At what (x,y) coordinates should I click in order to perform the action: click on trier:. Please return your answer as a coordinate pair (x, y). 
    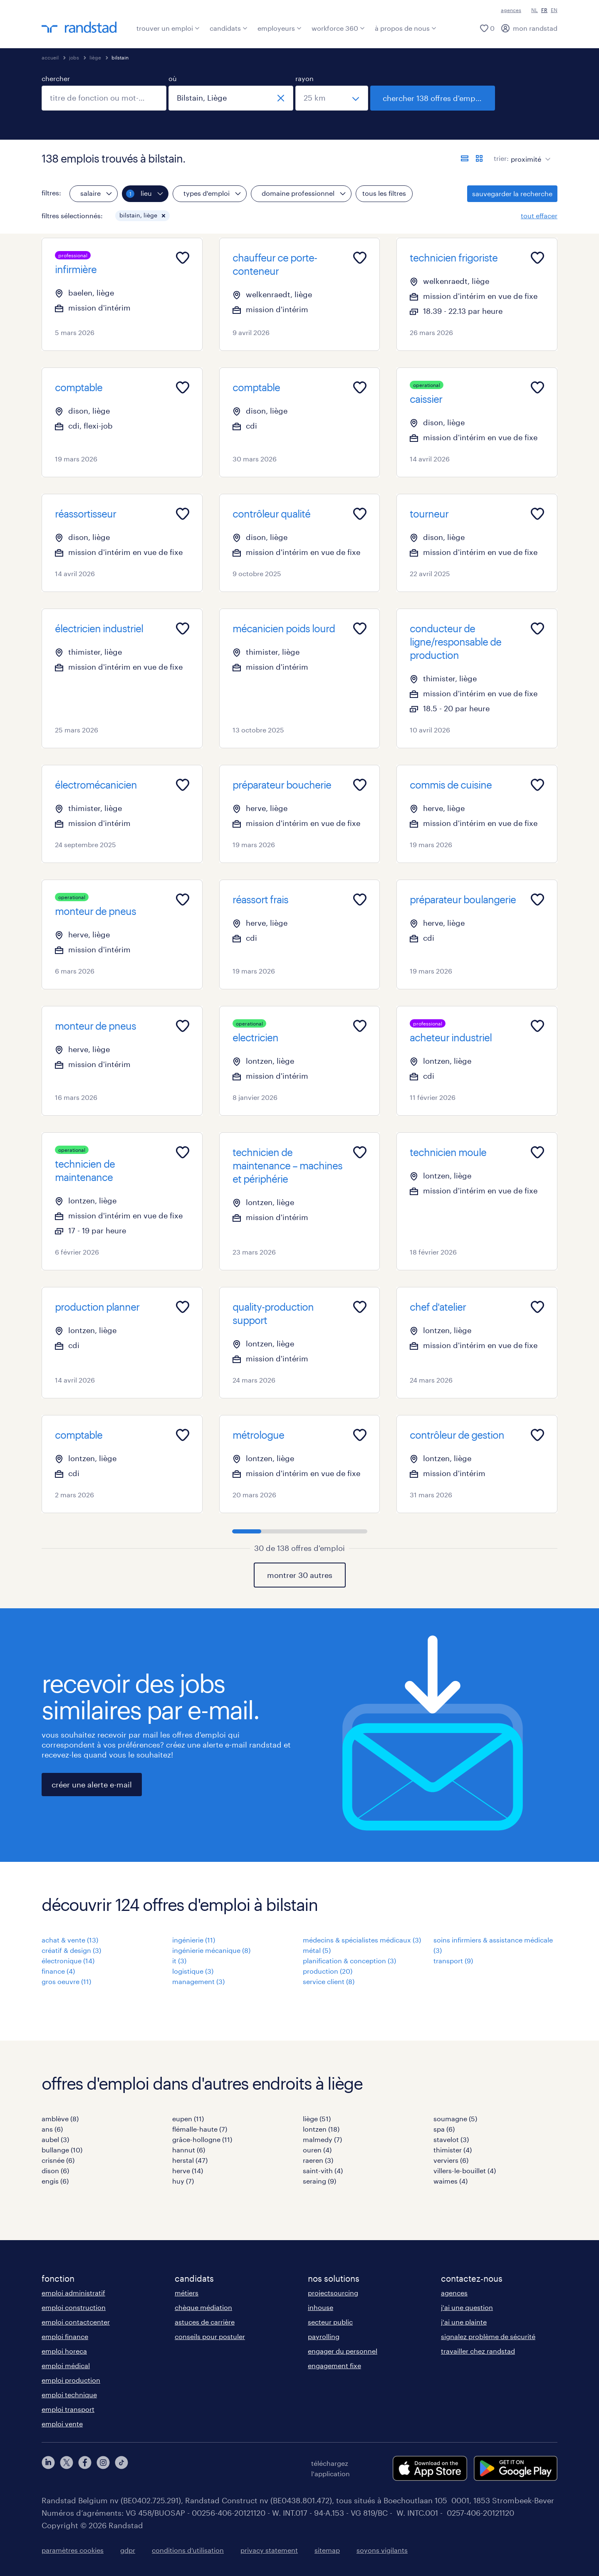
    Looking at the image, I should click on (501, 158).